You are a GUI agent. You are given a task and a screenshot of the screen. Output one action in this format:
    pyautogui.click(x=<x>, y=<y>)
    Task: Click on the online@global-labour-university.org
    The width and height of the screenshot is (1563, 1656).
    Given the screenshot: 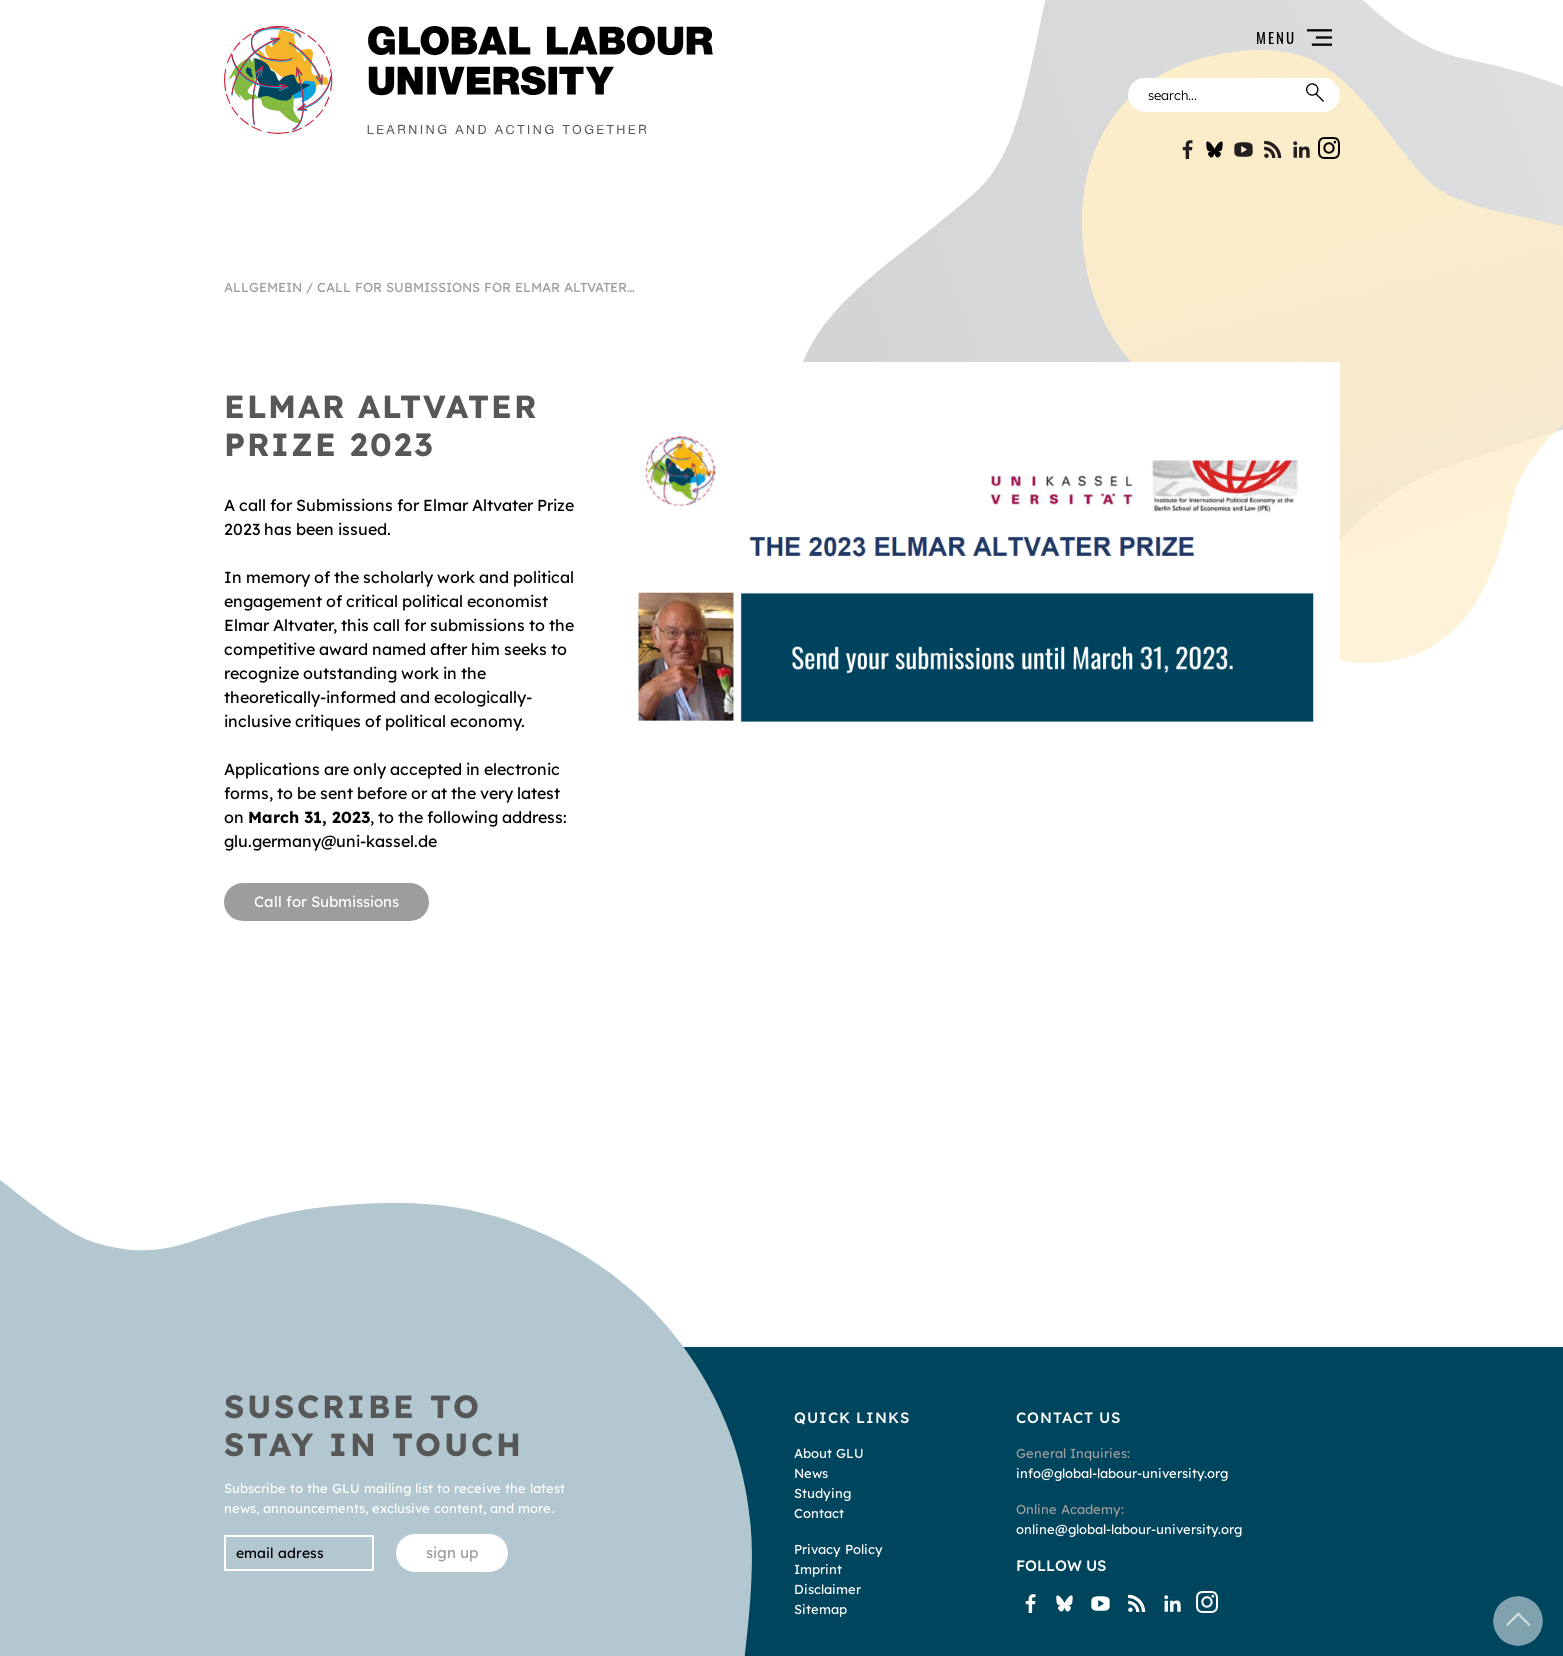 What is the action you would take?
    pyautogui.click(x=1129, y=1529)
    